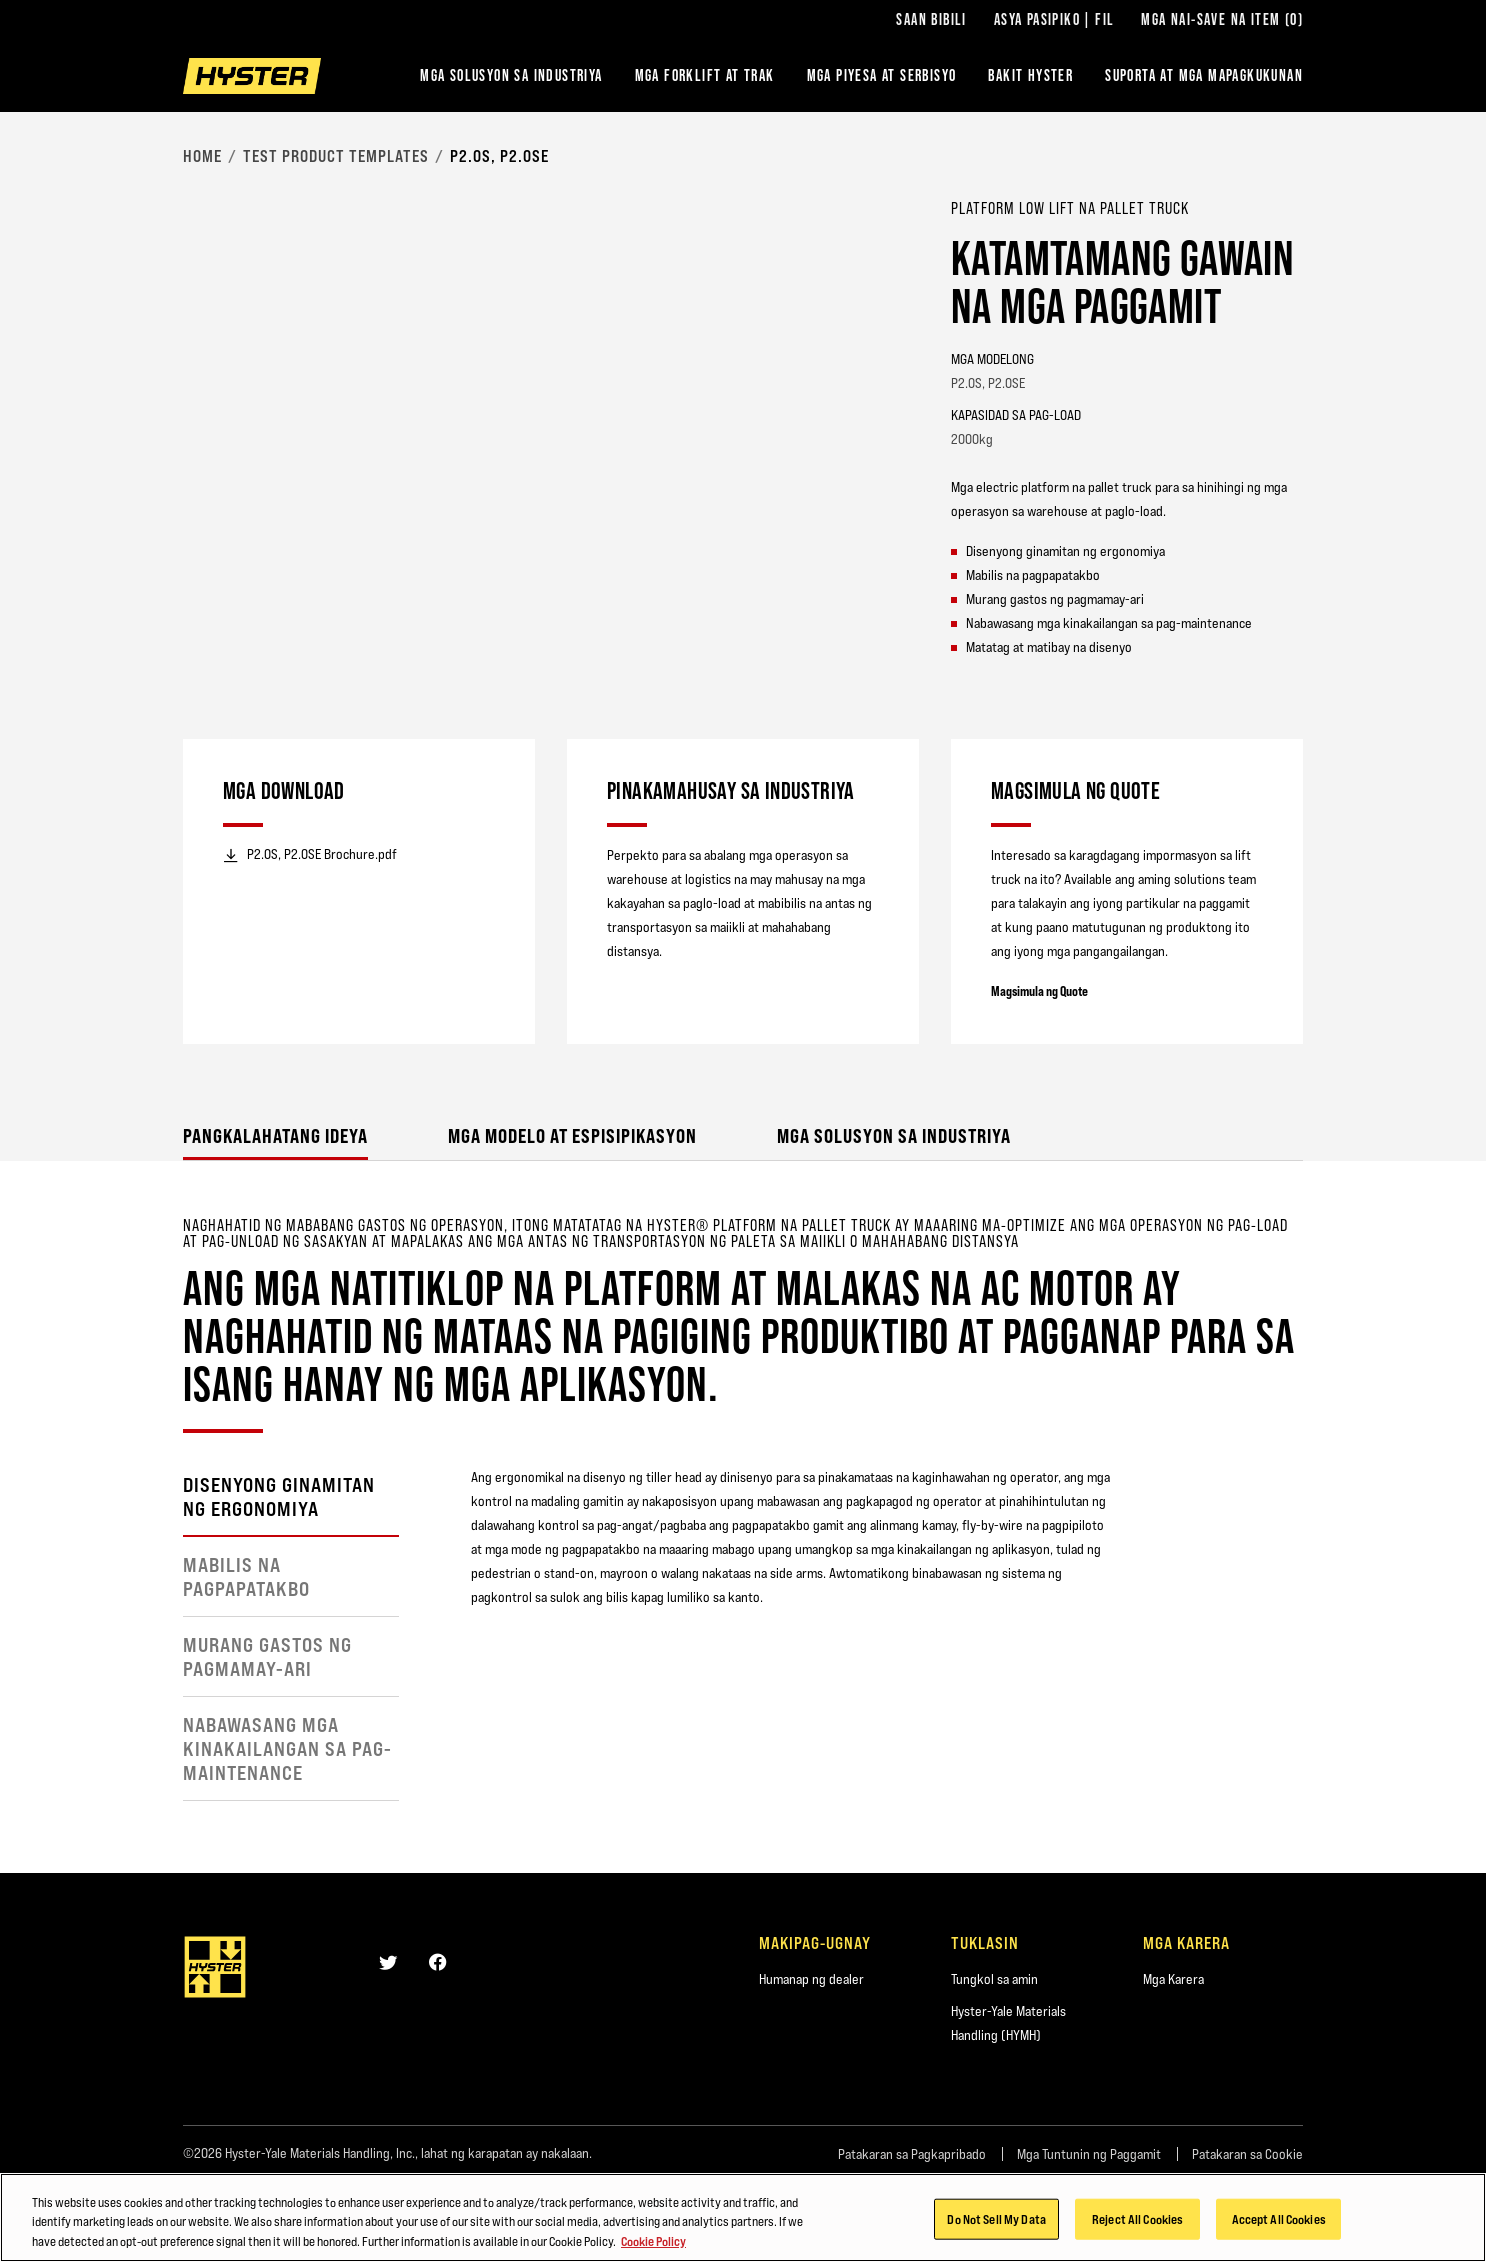  I want to click on Patakaran sa Cookie, so click(1247, 2154).